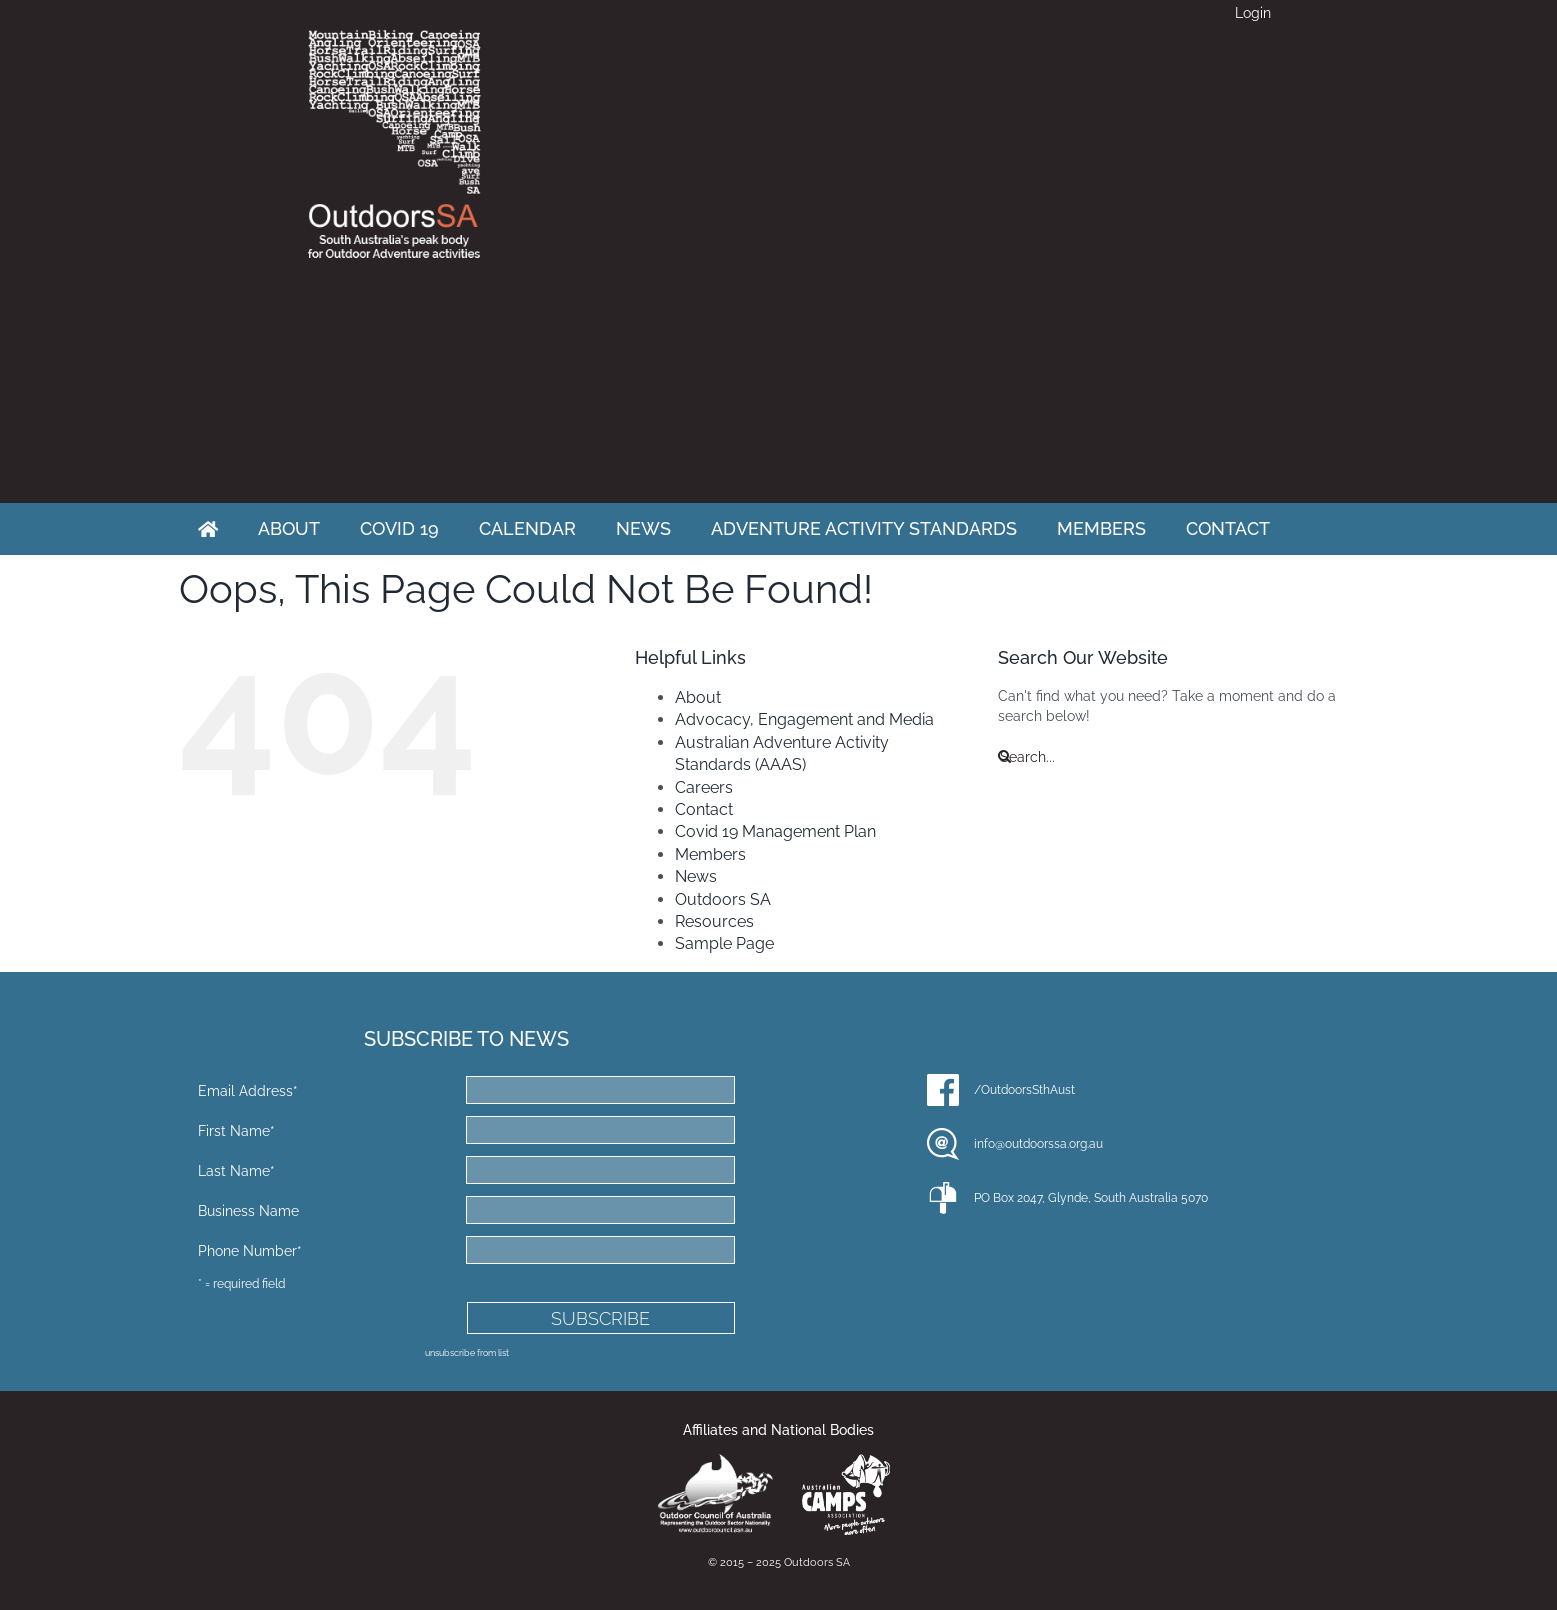  What do you see at coordinates (704, 809) in the screenshot?
I see `Contact` at bounding box center [704, 809].